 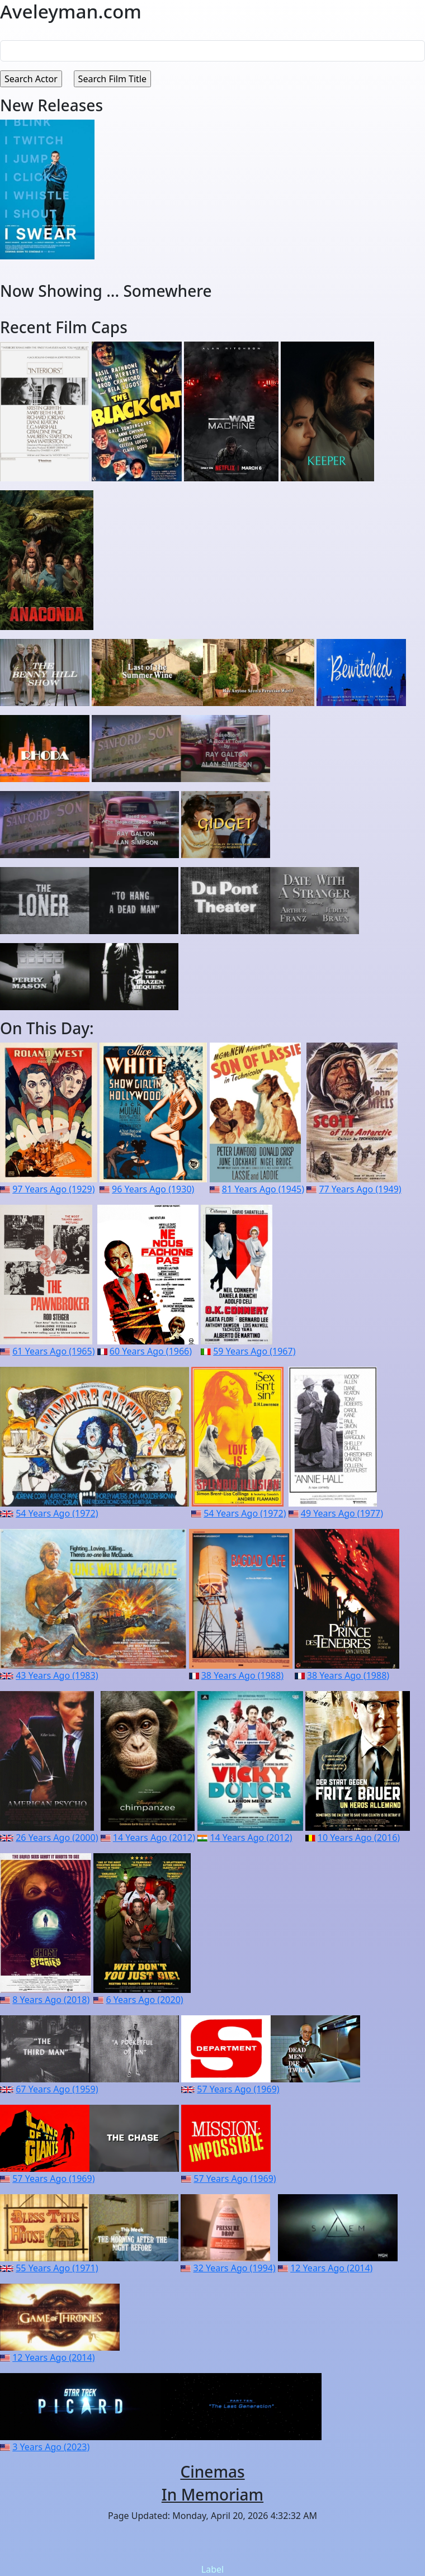 I want to click on 59 Years Ago (1967), so click(x=254, y=1351).